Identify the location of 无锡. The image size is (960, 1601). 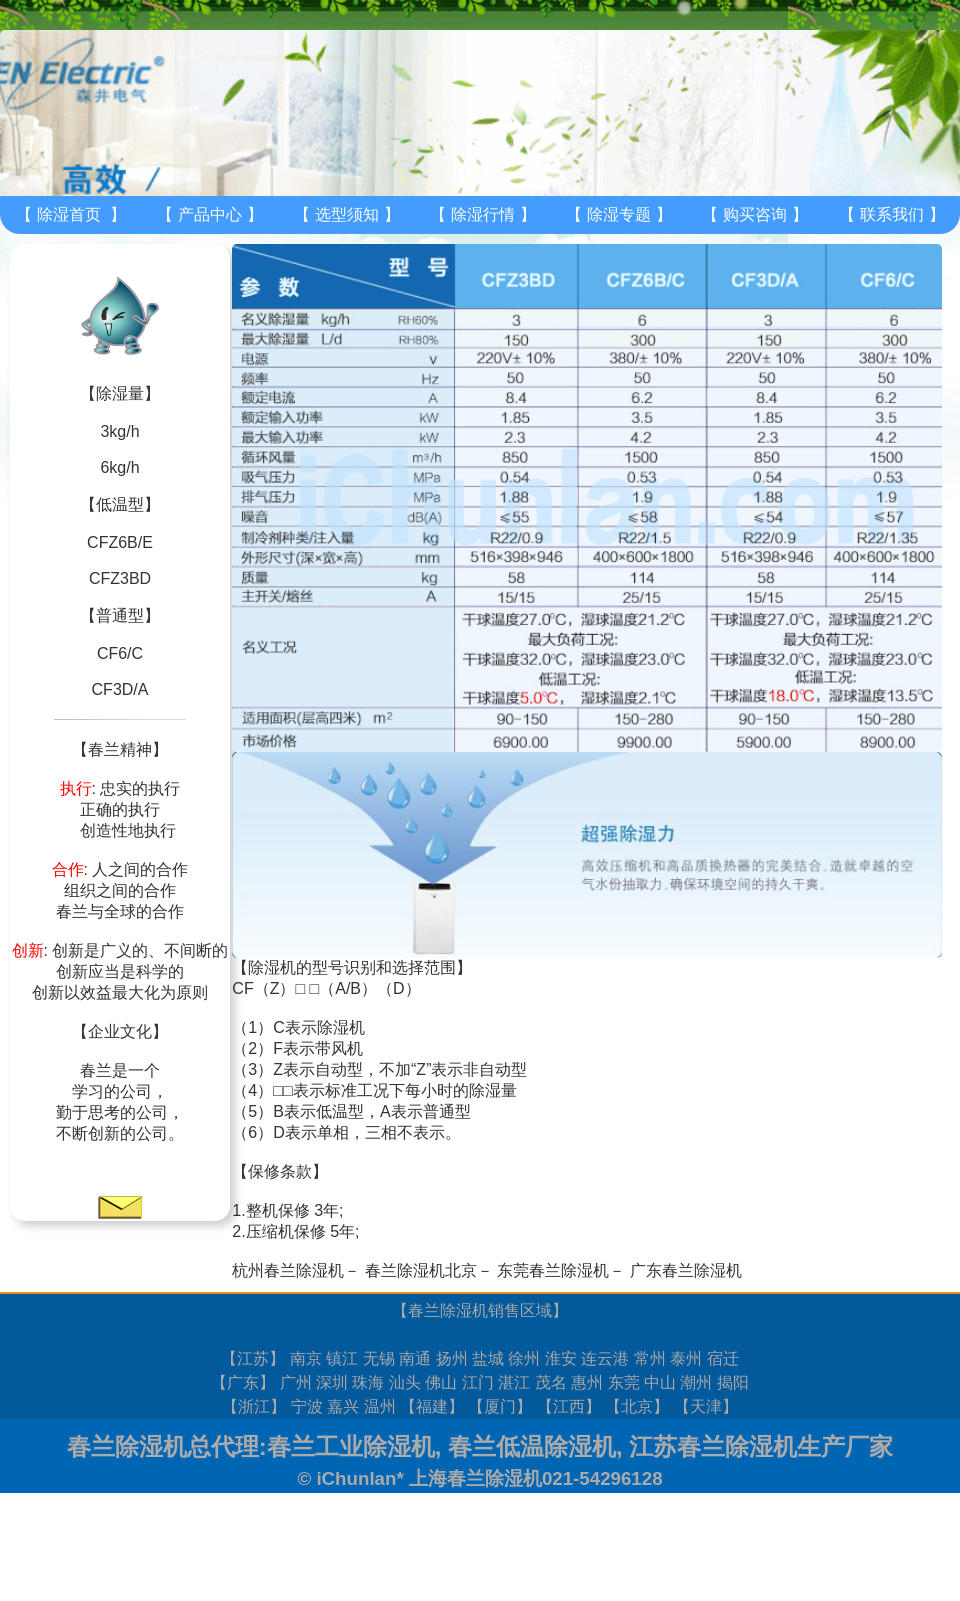
(379, 1358).